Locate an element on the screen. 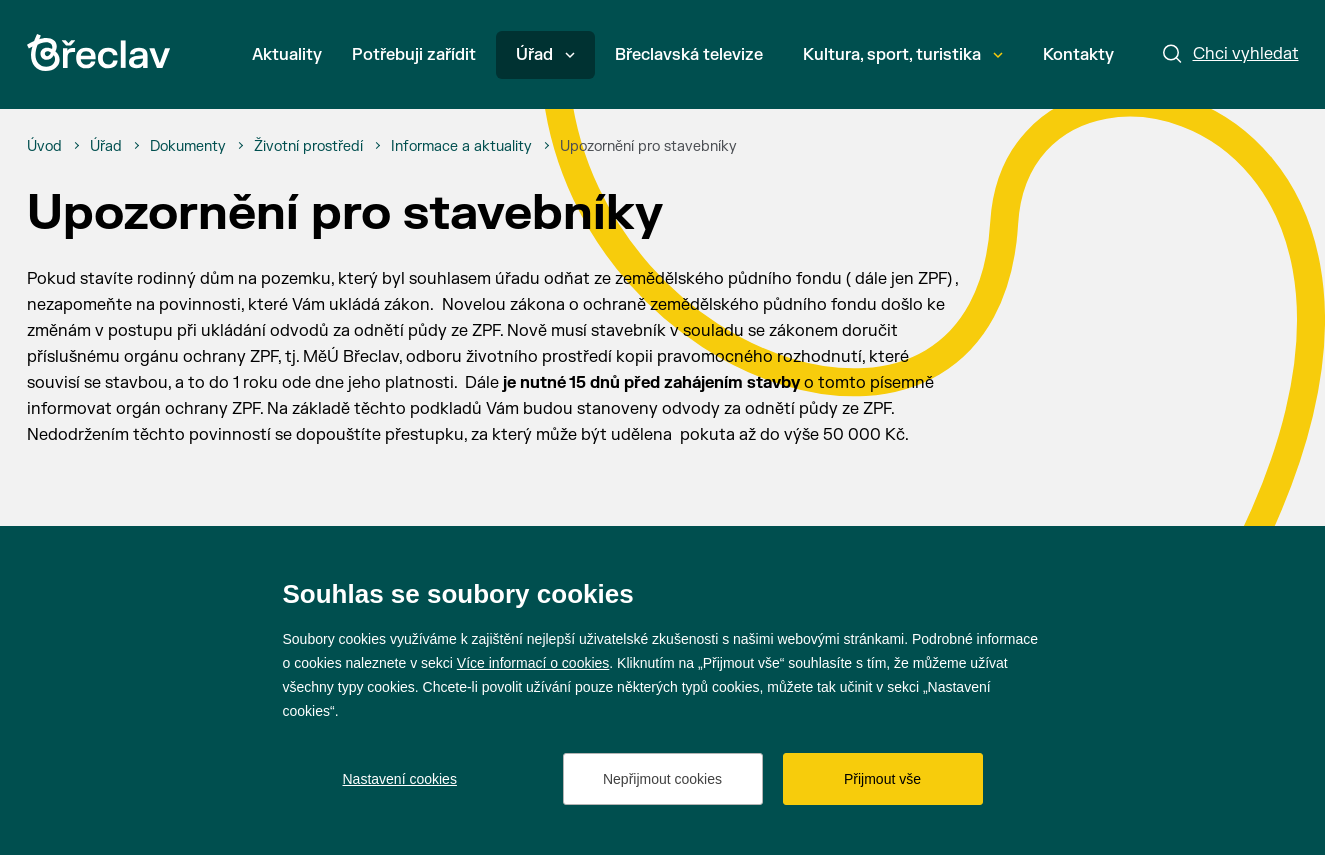 The height and width of the screenshot is (855, 1325). Břeclavská televize is located at coordinates (689, 55).